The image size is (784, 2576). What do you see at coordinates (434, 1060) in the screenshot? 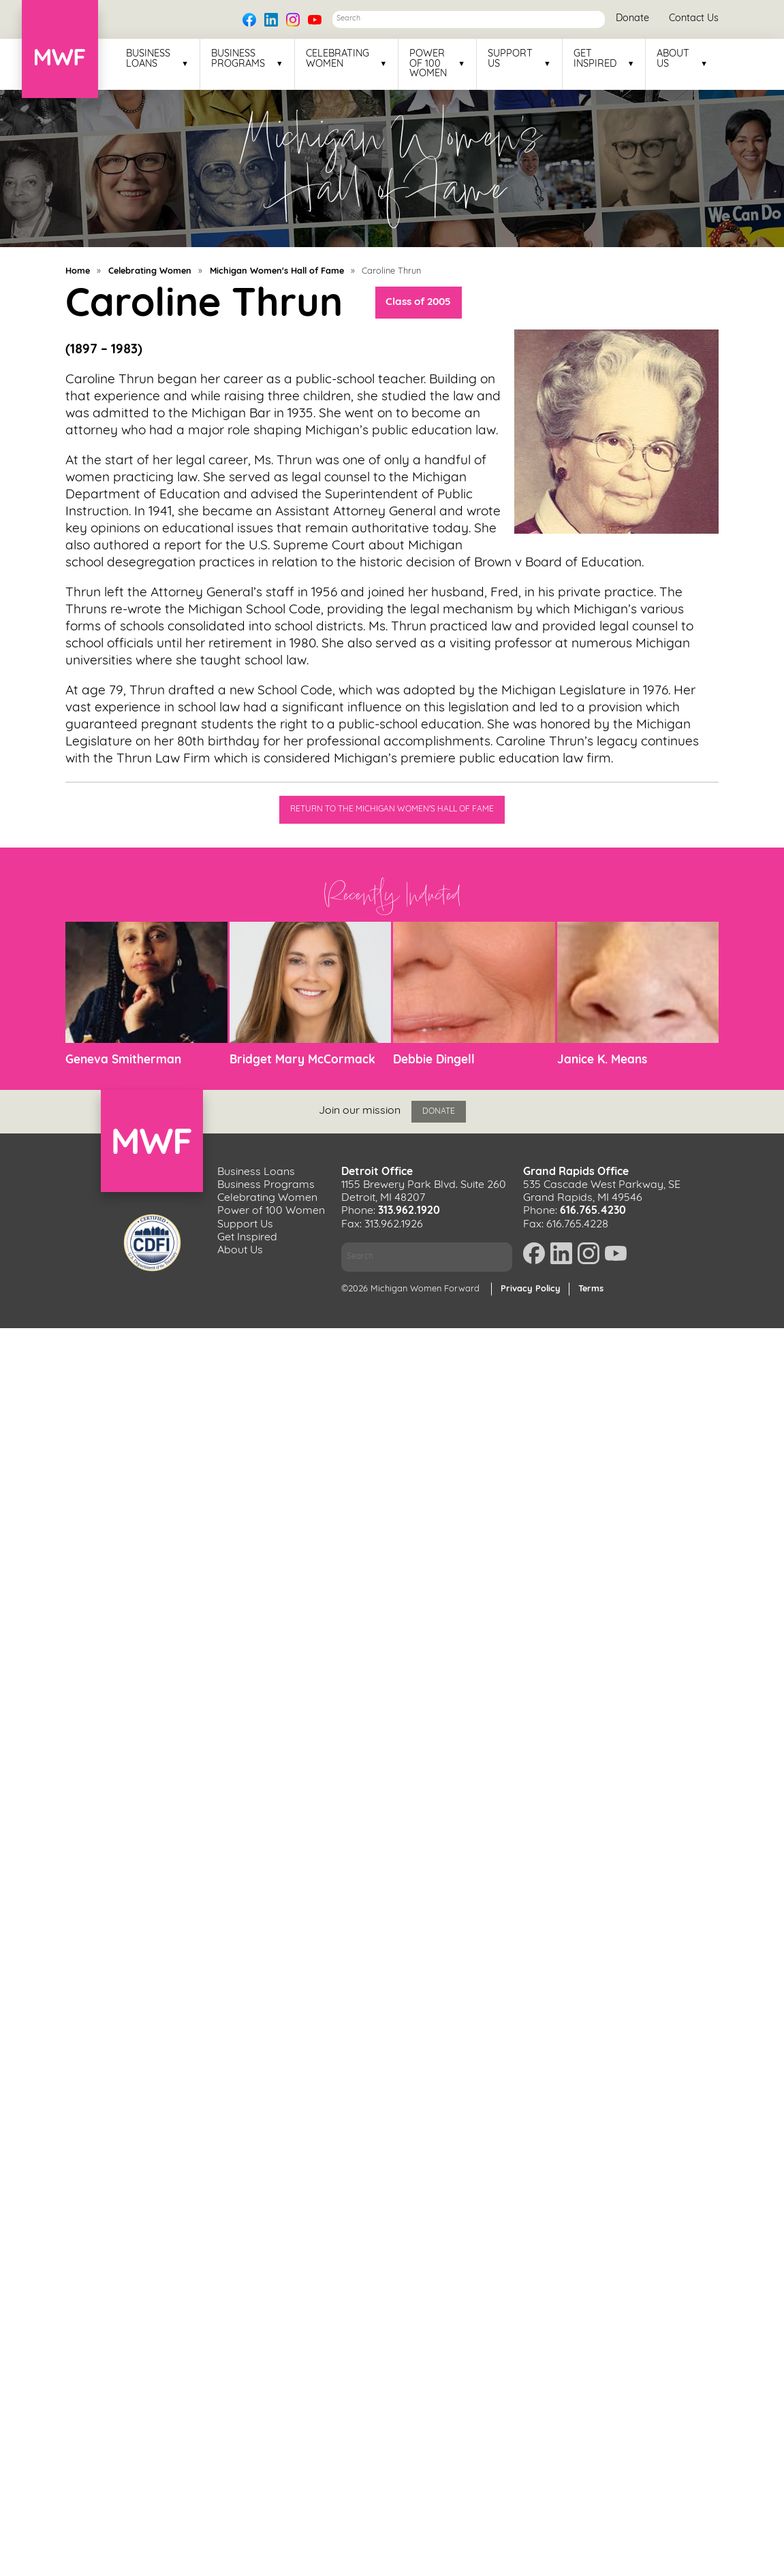
I see `Debbie Dingell` at bounding box center [434, 1060].